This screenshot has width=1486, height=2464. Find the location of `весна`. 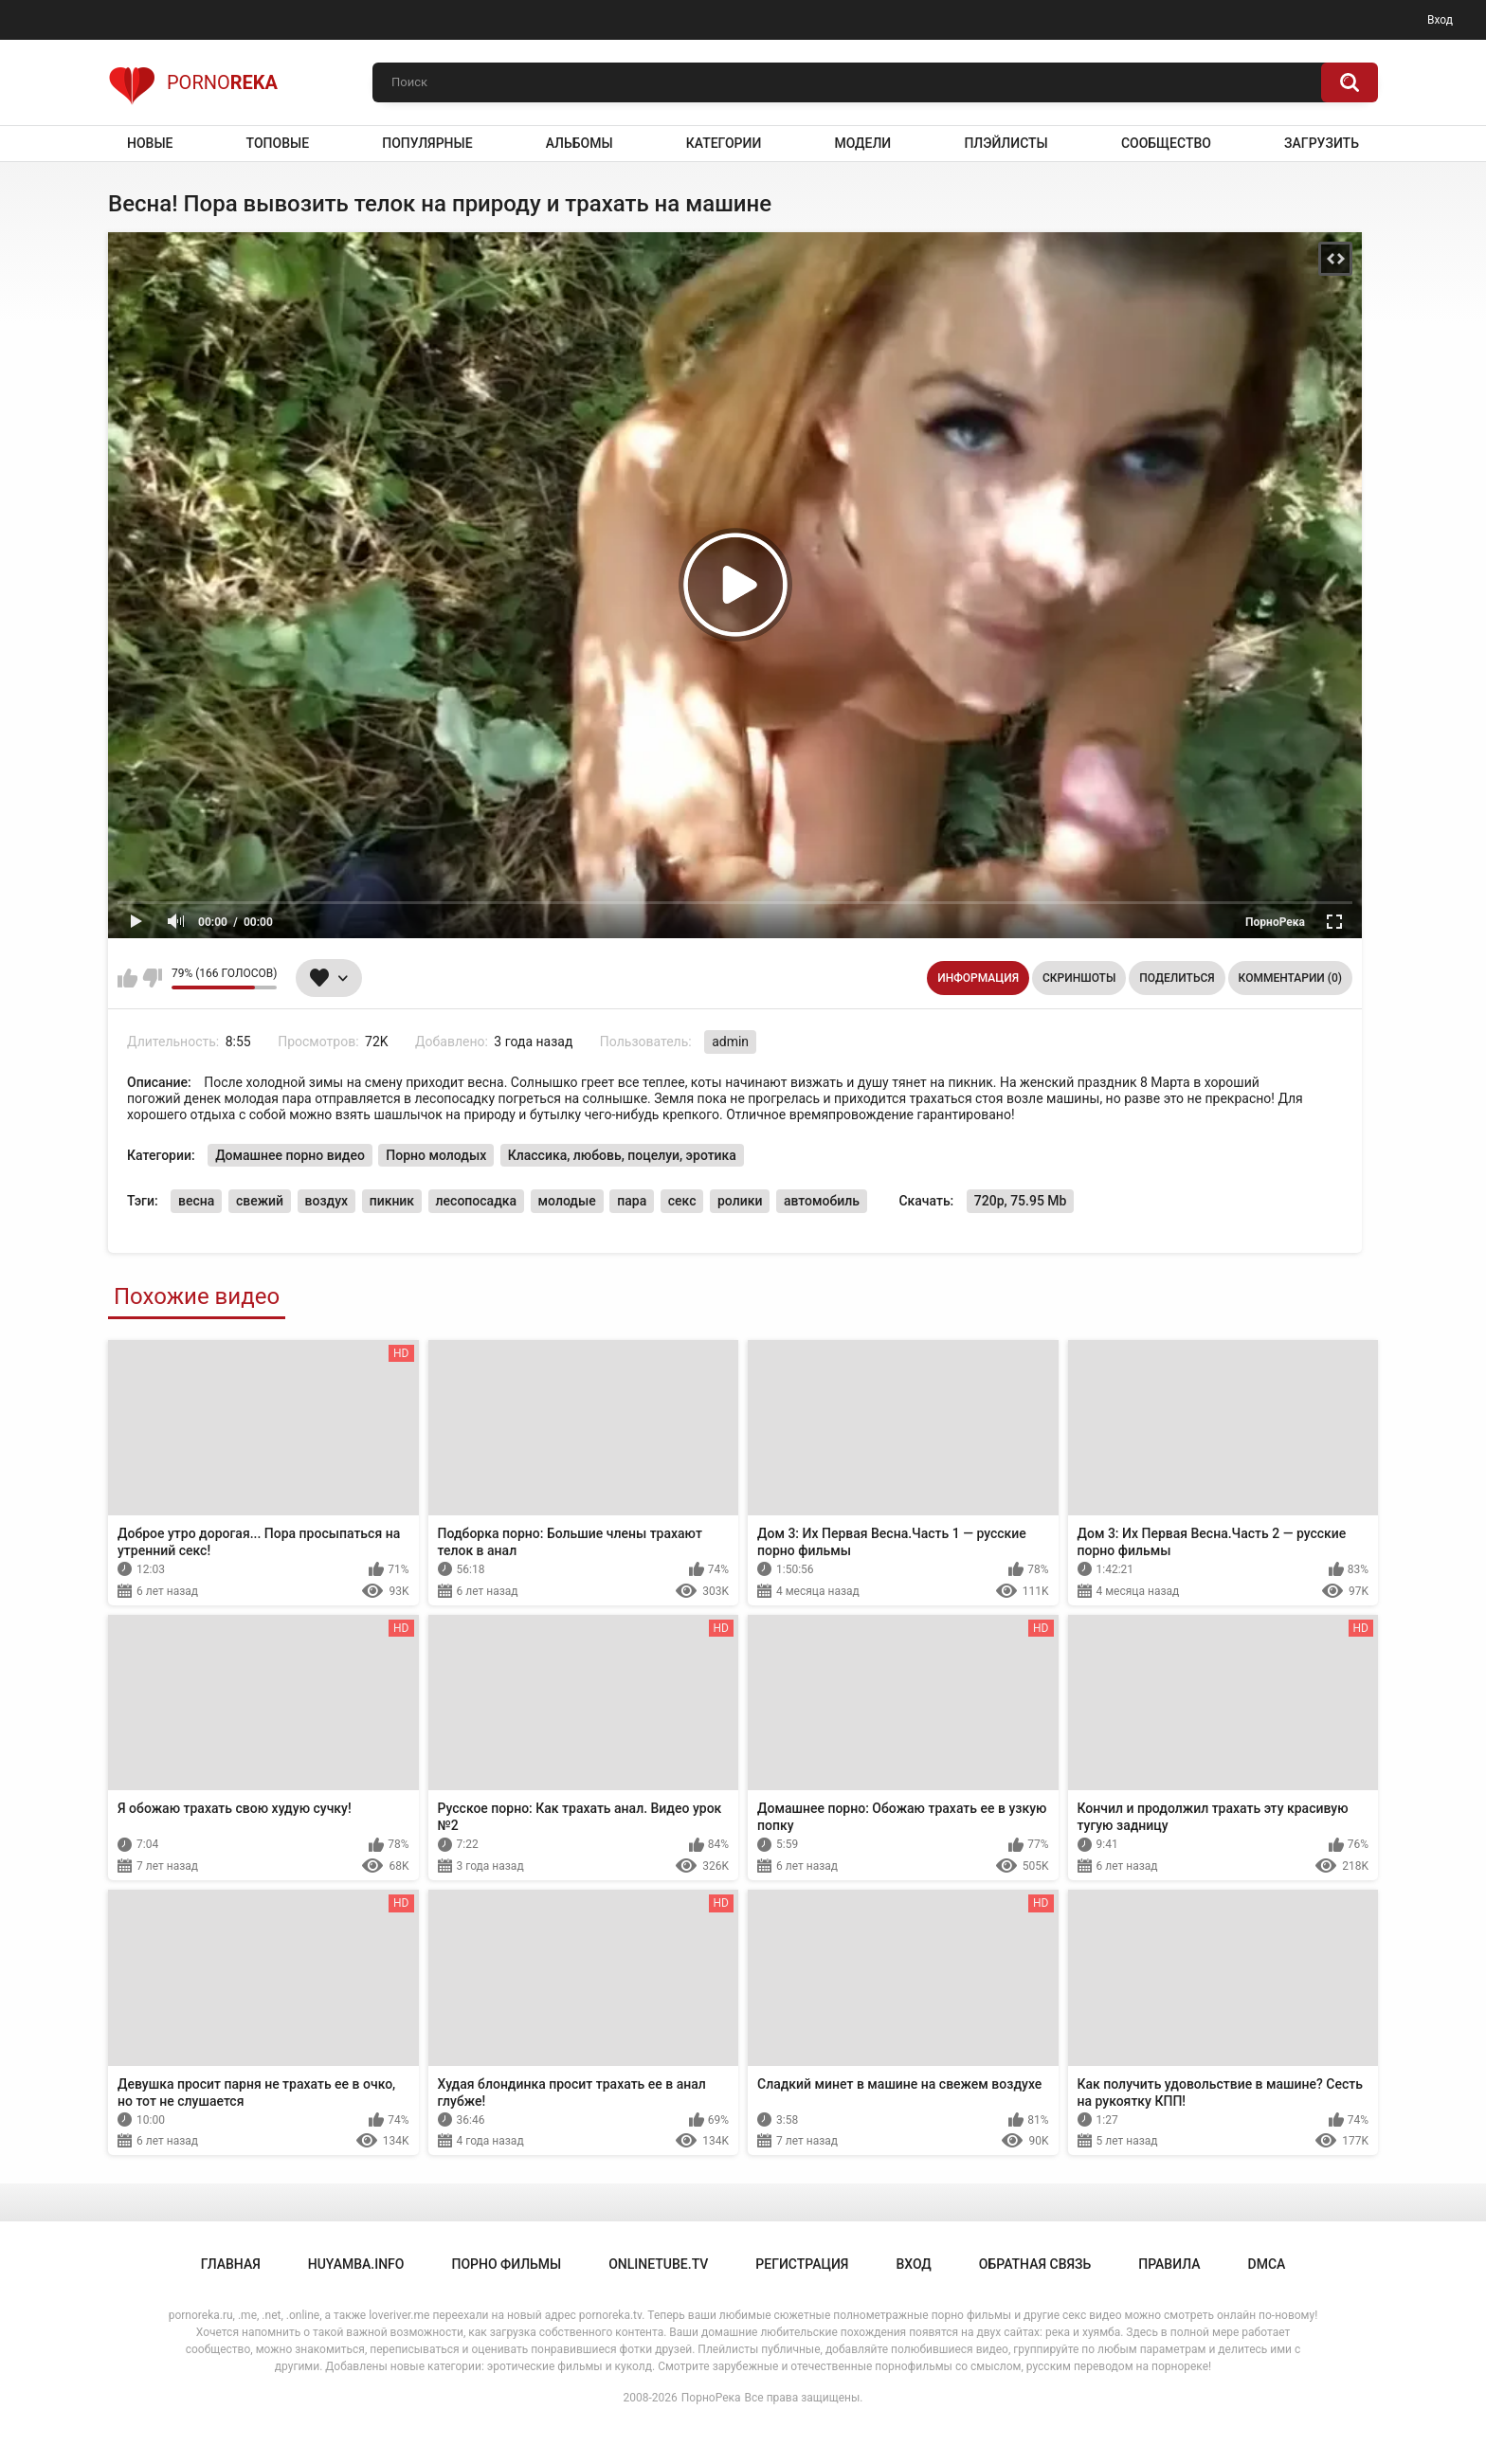

весна is located at coordinates (196, 1200).